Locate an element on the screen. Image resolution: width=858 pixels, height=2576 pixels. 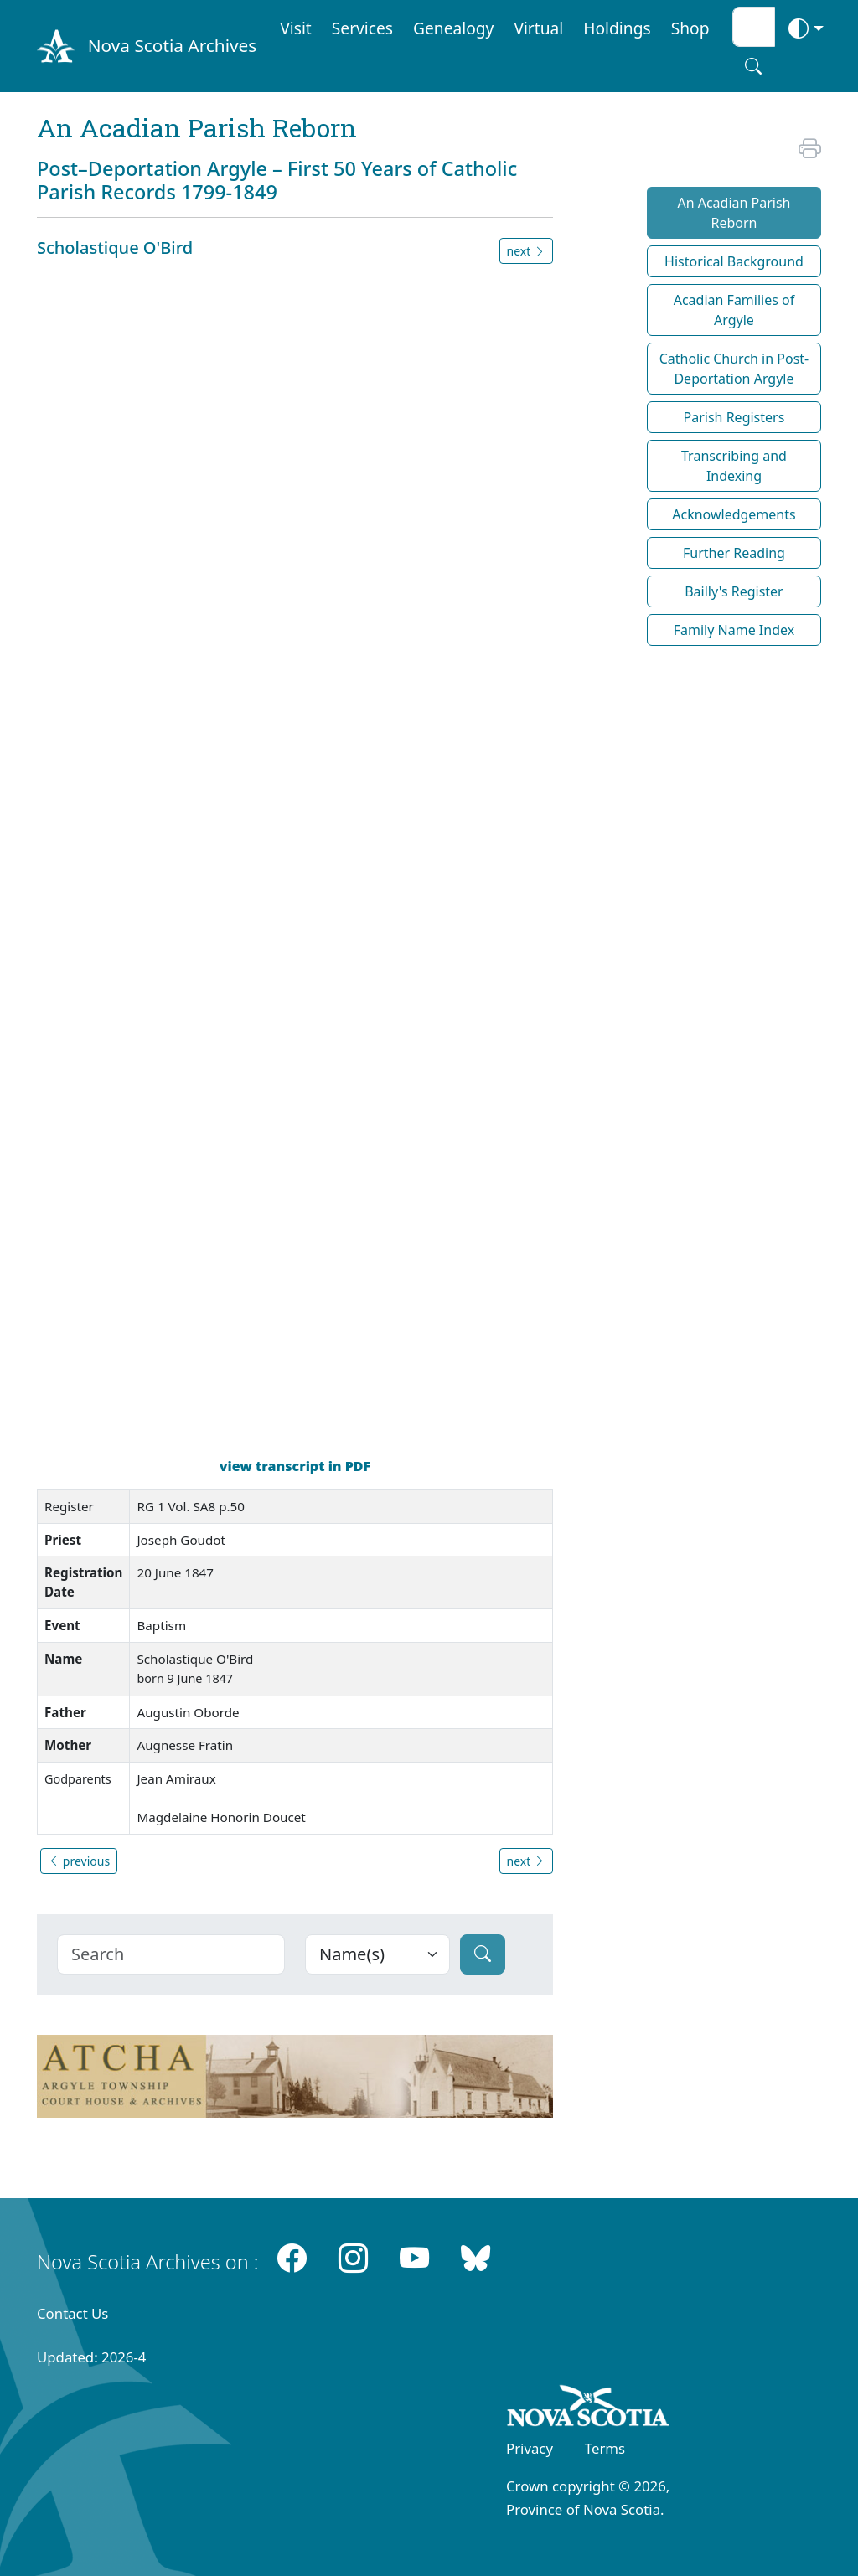
Services is located at coordinates (362, 28).